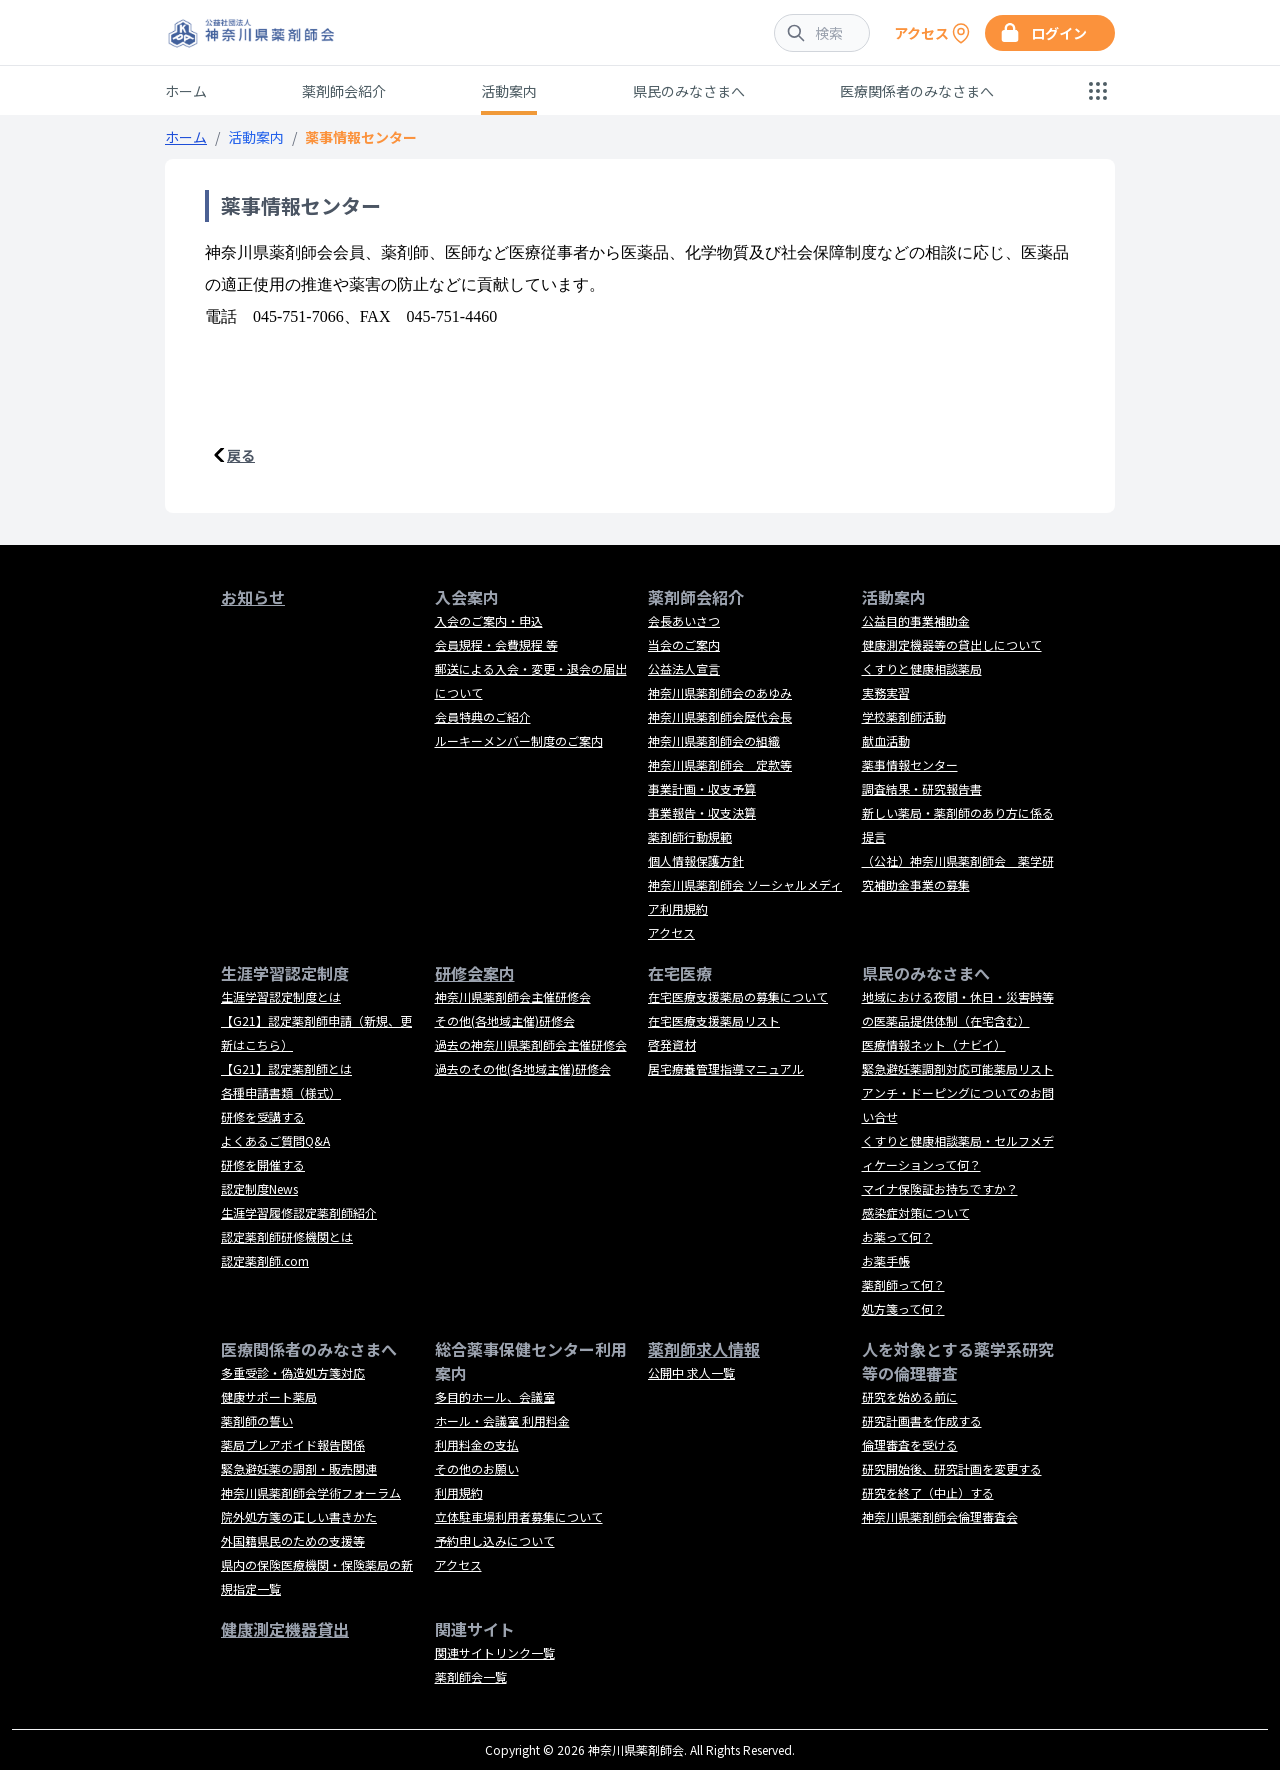  What do you see at coordinates (672, 1044) in the screenshot?
I see `啓発資材` at bounding box center [672, 1044].